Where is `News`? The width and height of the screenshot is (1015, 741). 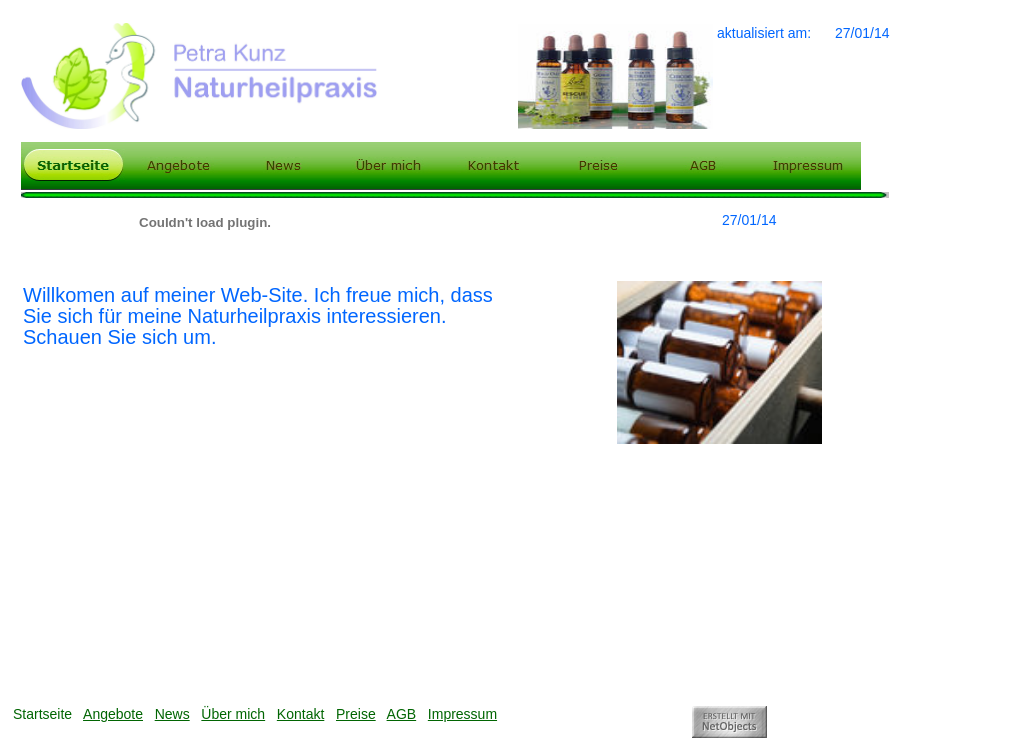 News is located at coordinates (172, 714).